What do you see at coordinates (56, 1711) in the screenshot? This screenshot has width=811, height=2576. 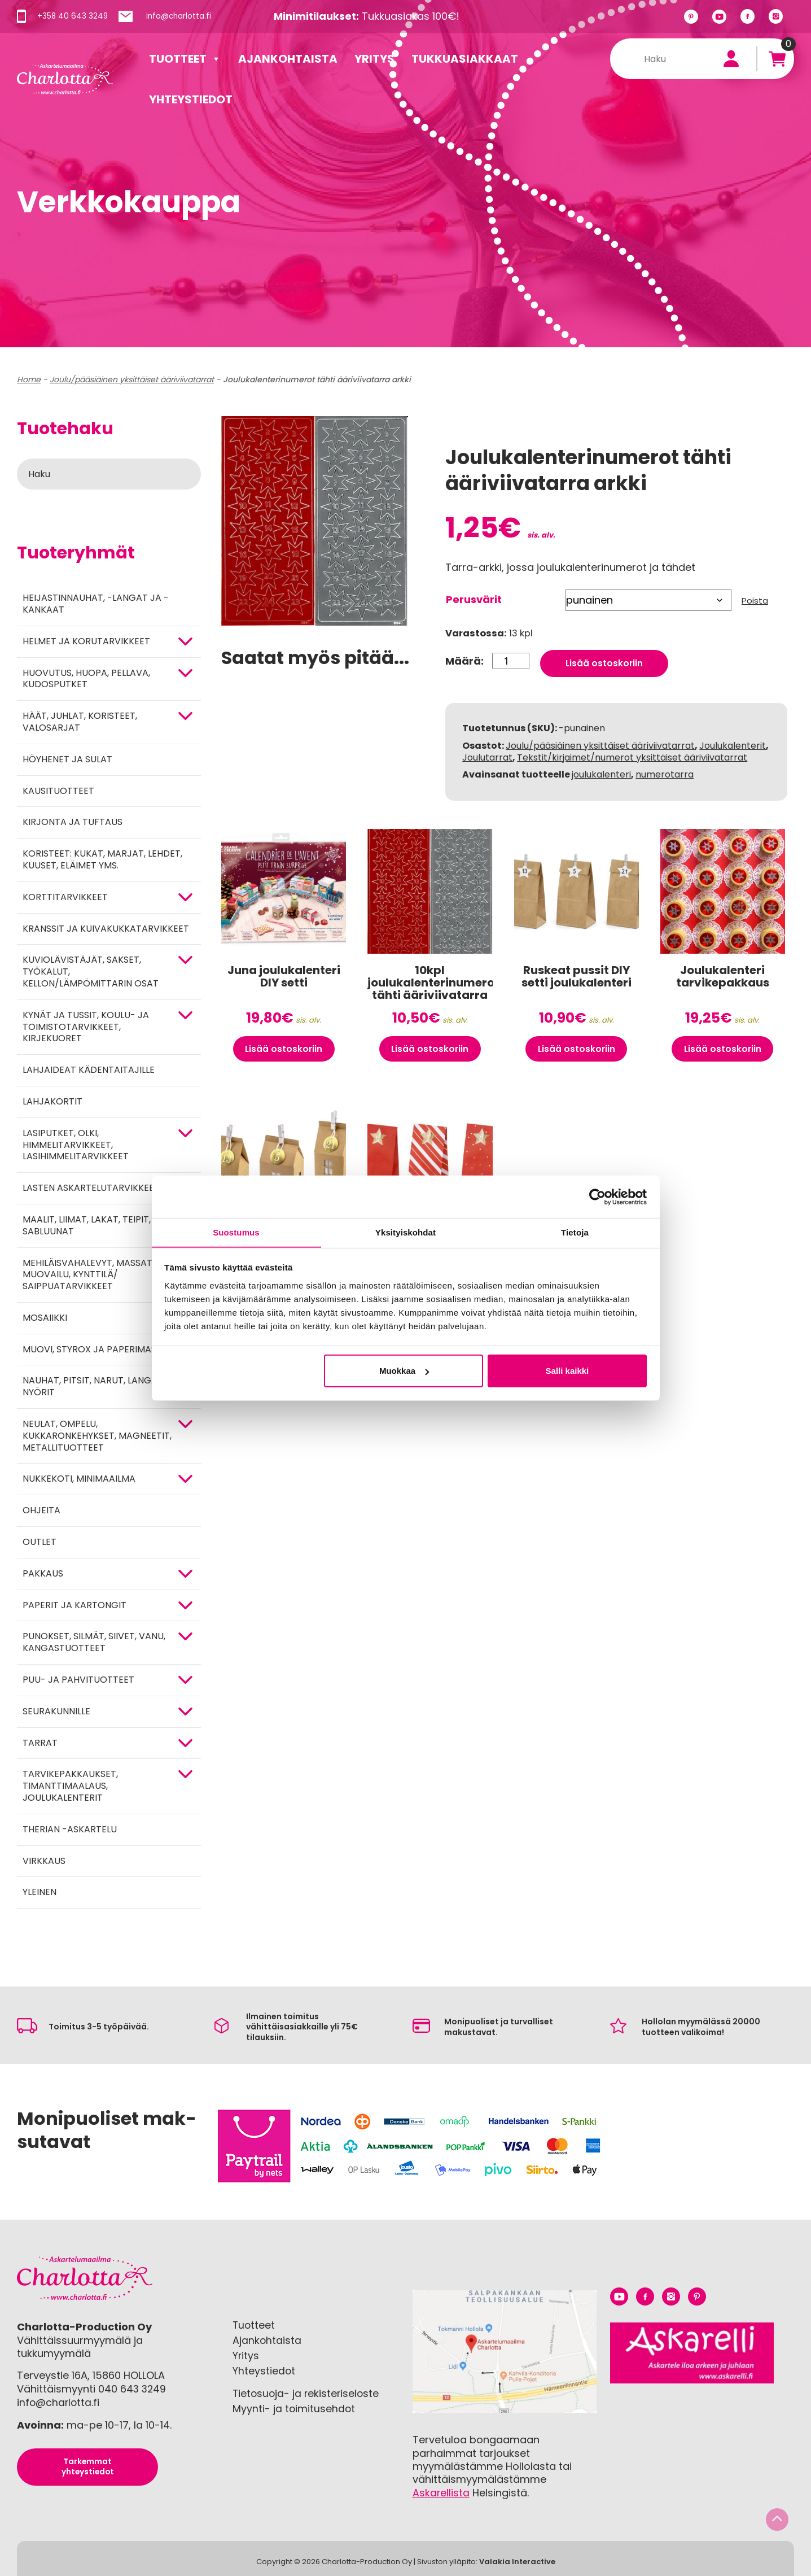 I see `Seurakunnille` at bounding box center [56, 1711].